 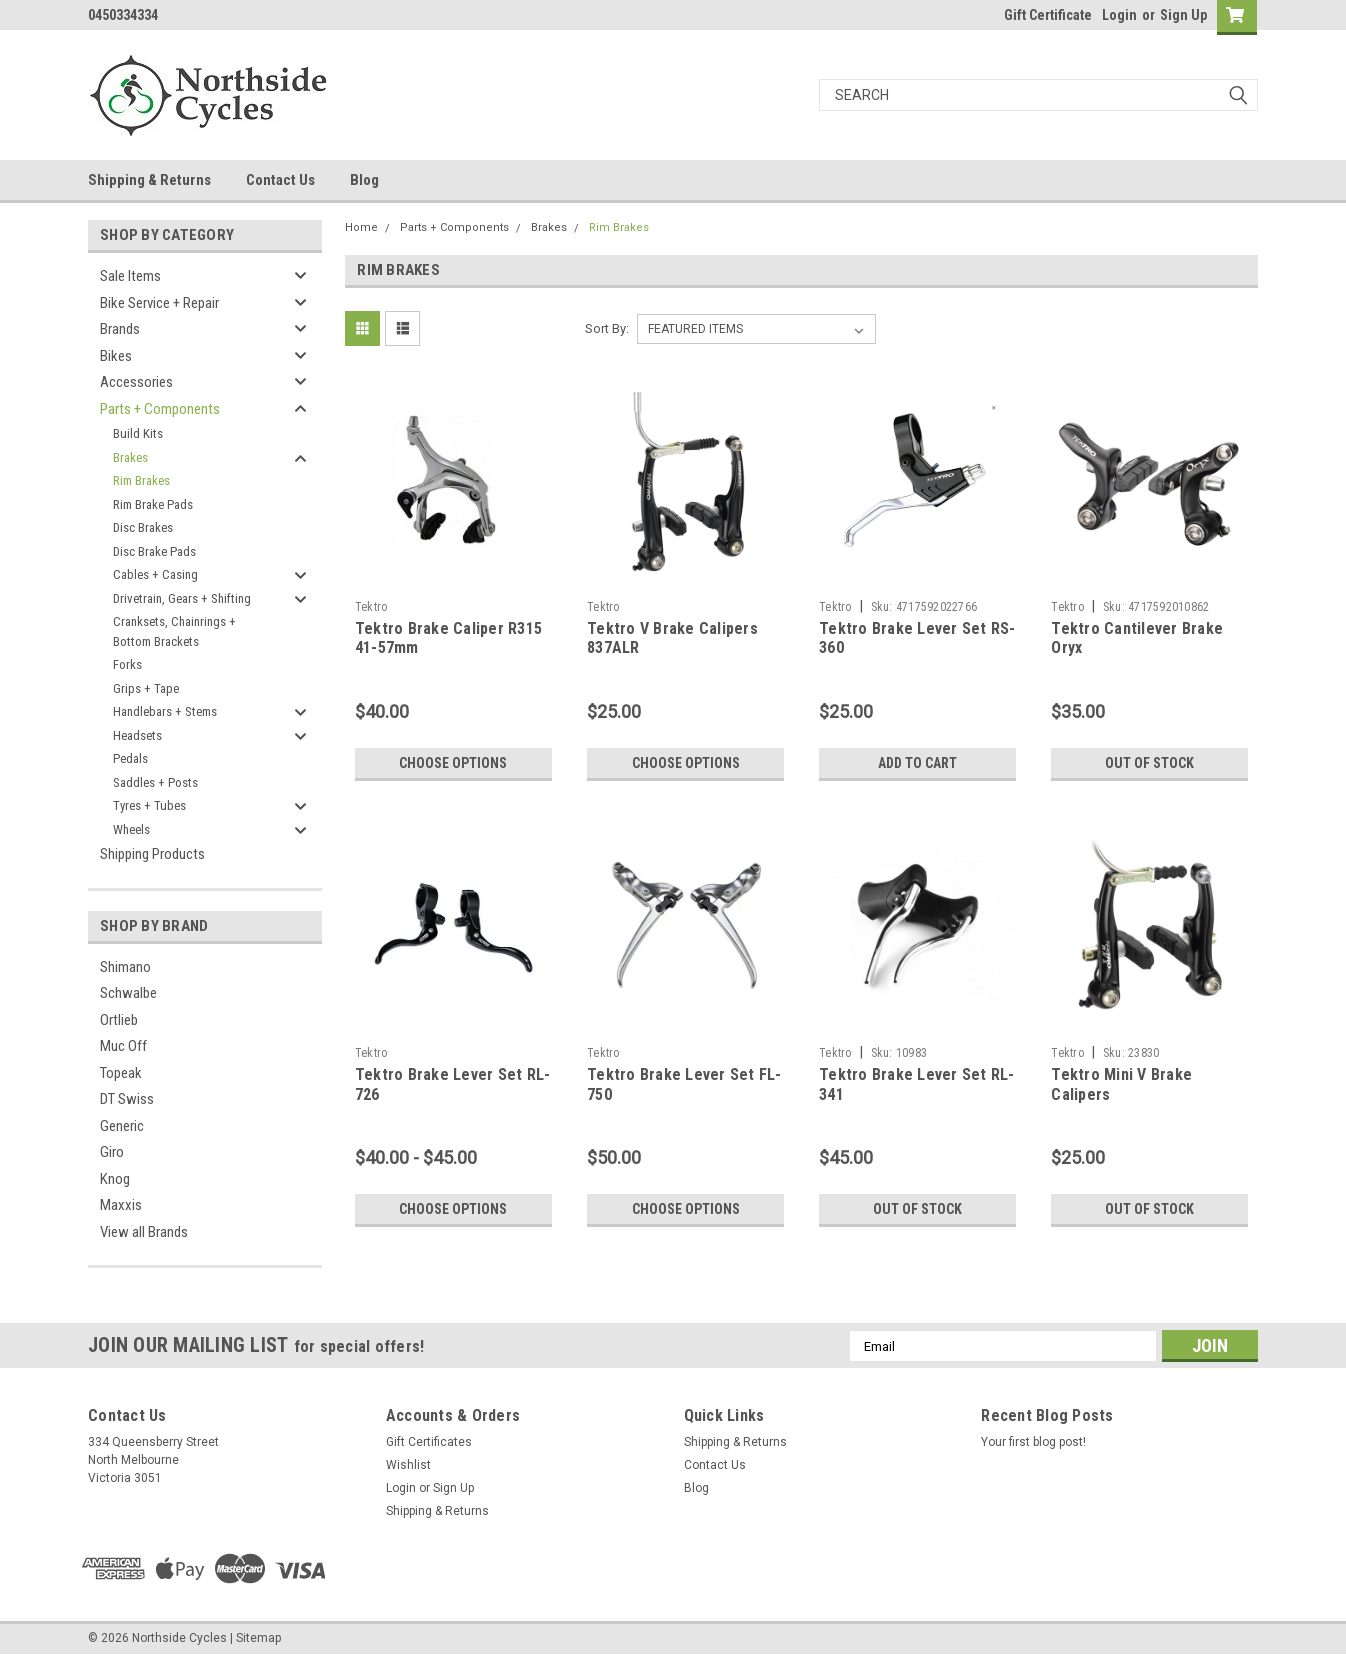 What do you see at coordinates (127, 1099) in the screenshot?
I see `DT Swiss` at bounding box center [127, 1099].